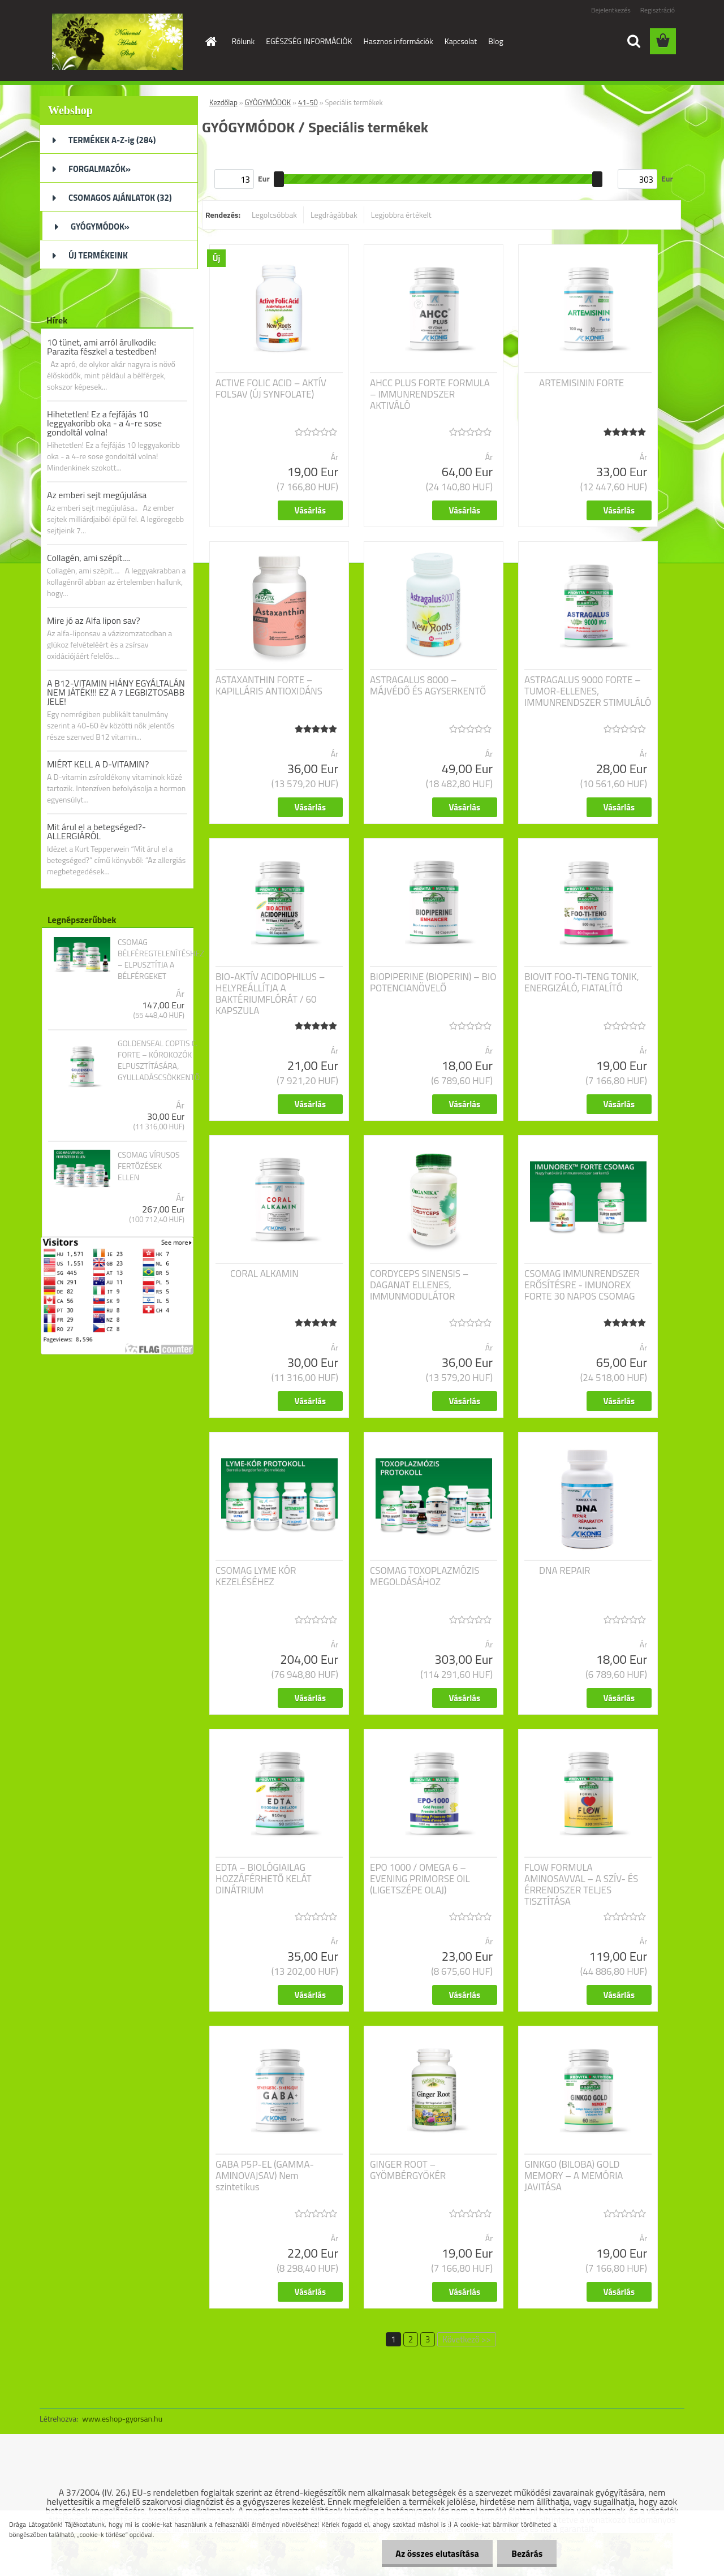 This screenshot has height=2576, width=724. I want to click on BIOVIT FOO-TI-TENG TONIK, ENERGIZÁLÓ, FIATALÍTÓ, so click(581, 982).